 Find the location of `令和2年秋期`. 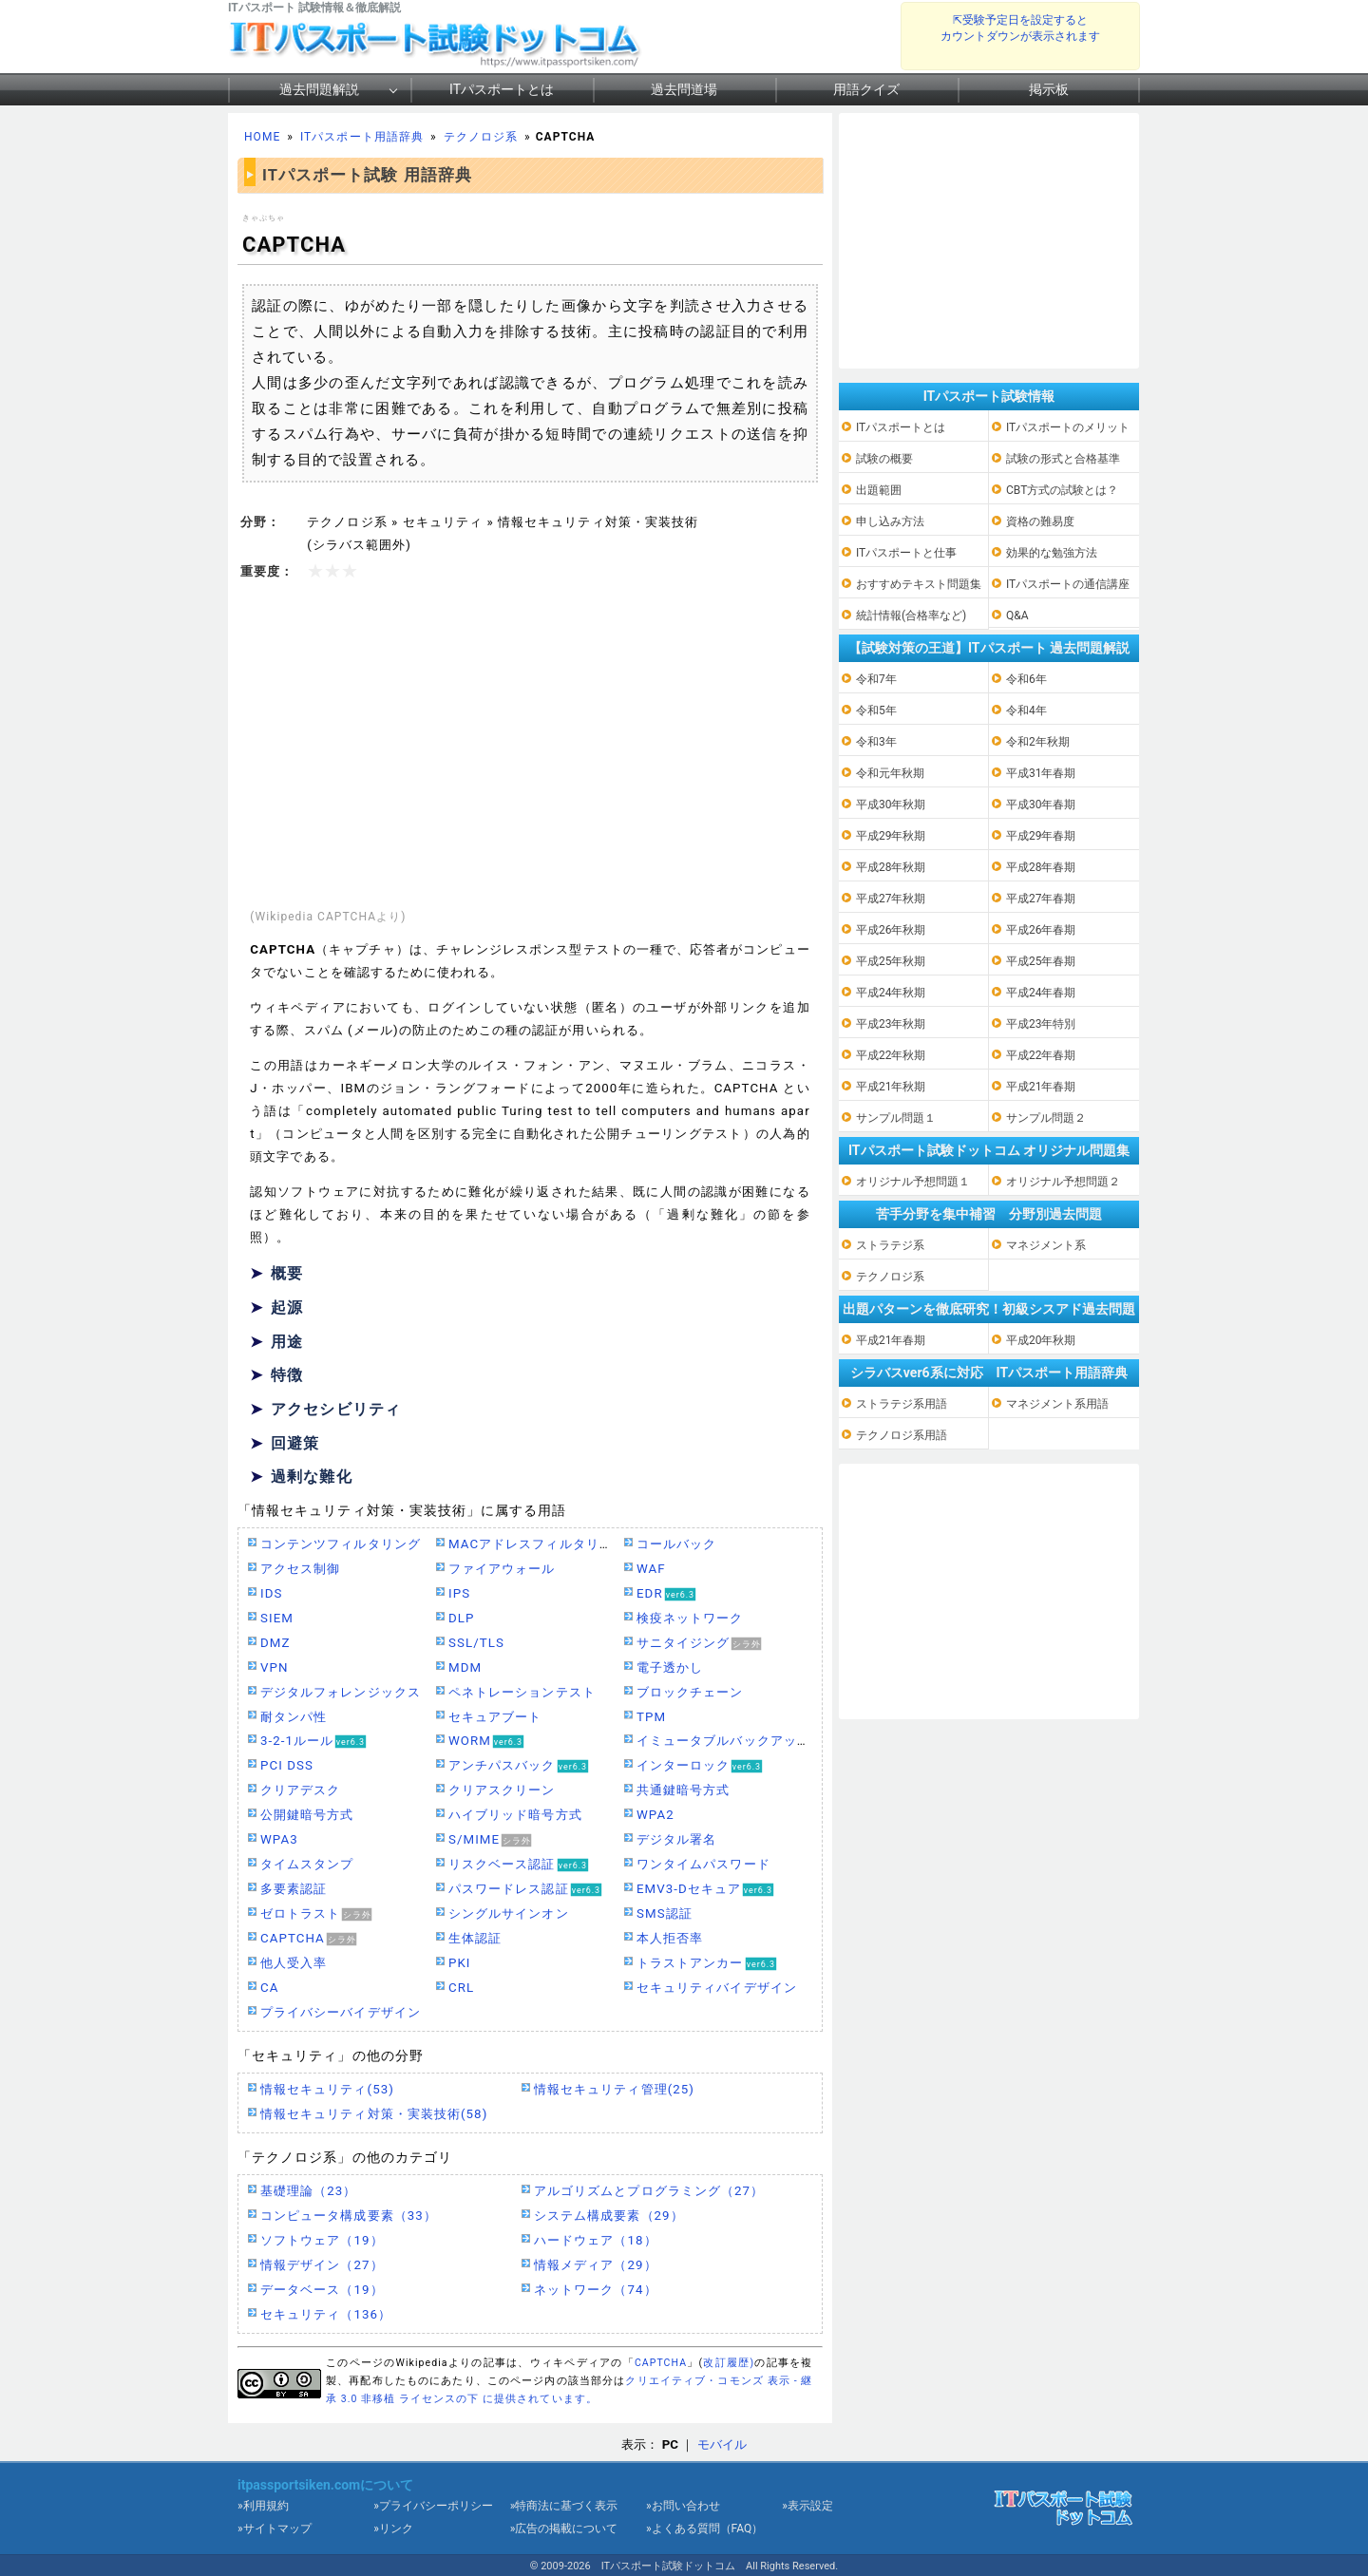

令和2年秋期 is located at coordinates (1038, 741).